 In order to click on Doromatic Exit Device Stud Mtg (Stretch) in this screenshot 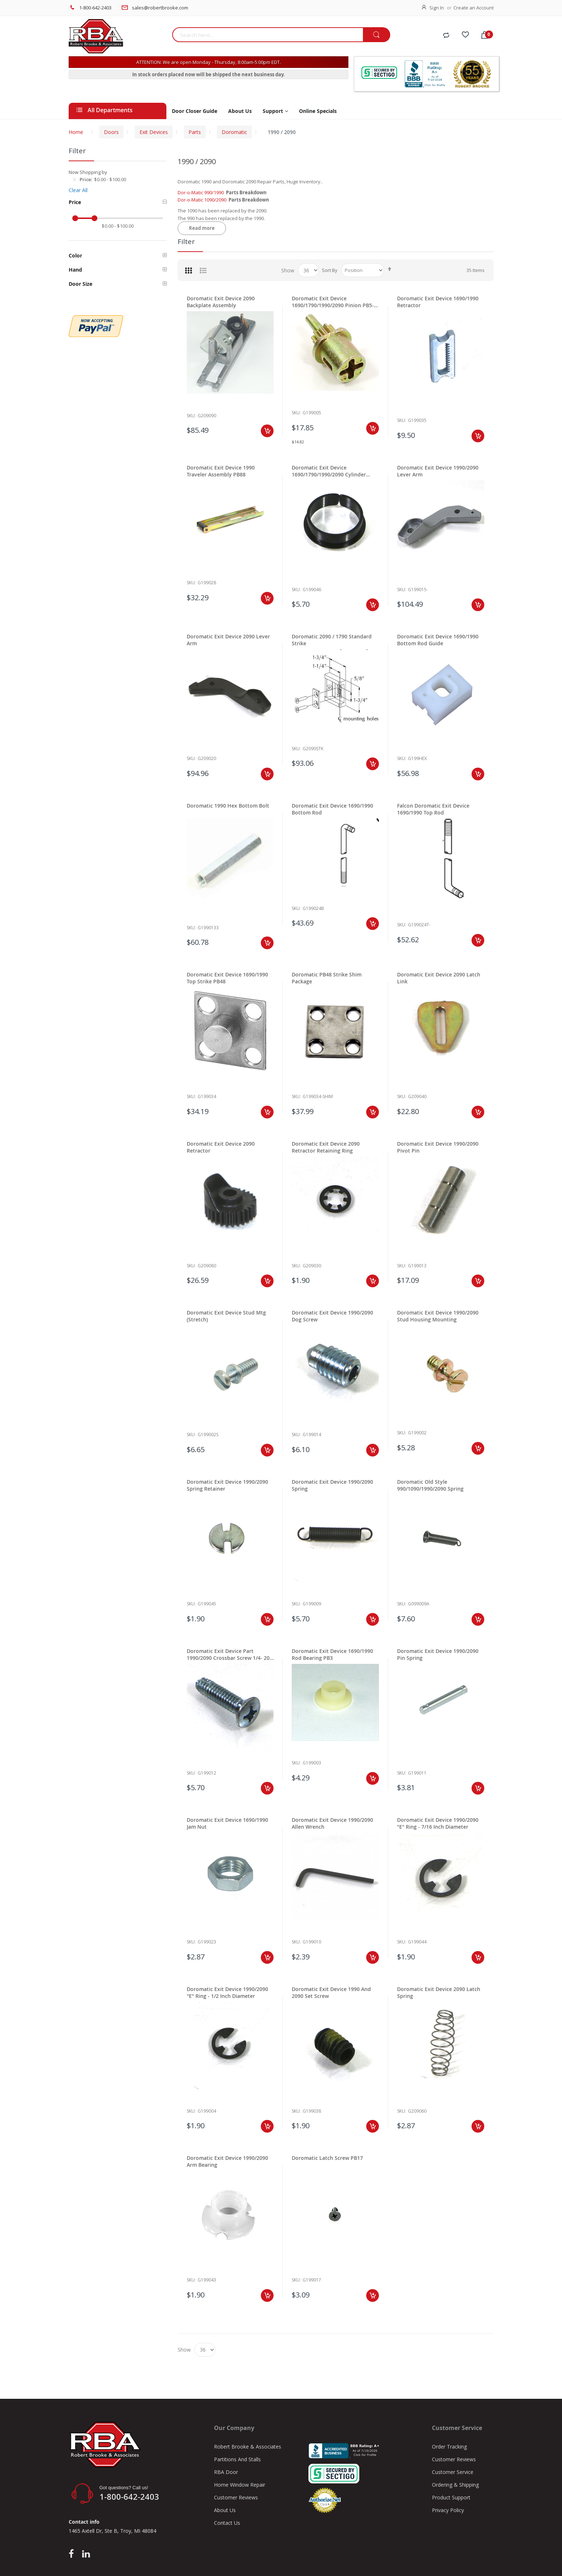, I will do `click(226, 1316)`.